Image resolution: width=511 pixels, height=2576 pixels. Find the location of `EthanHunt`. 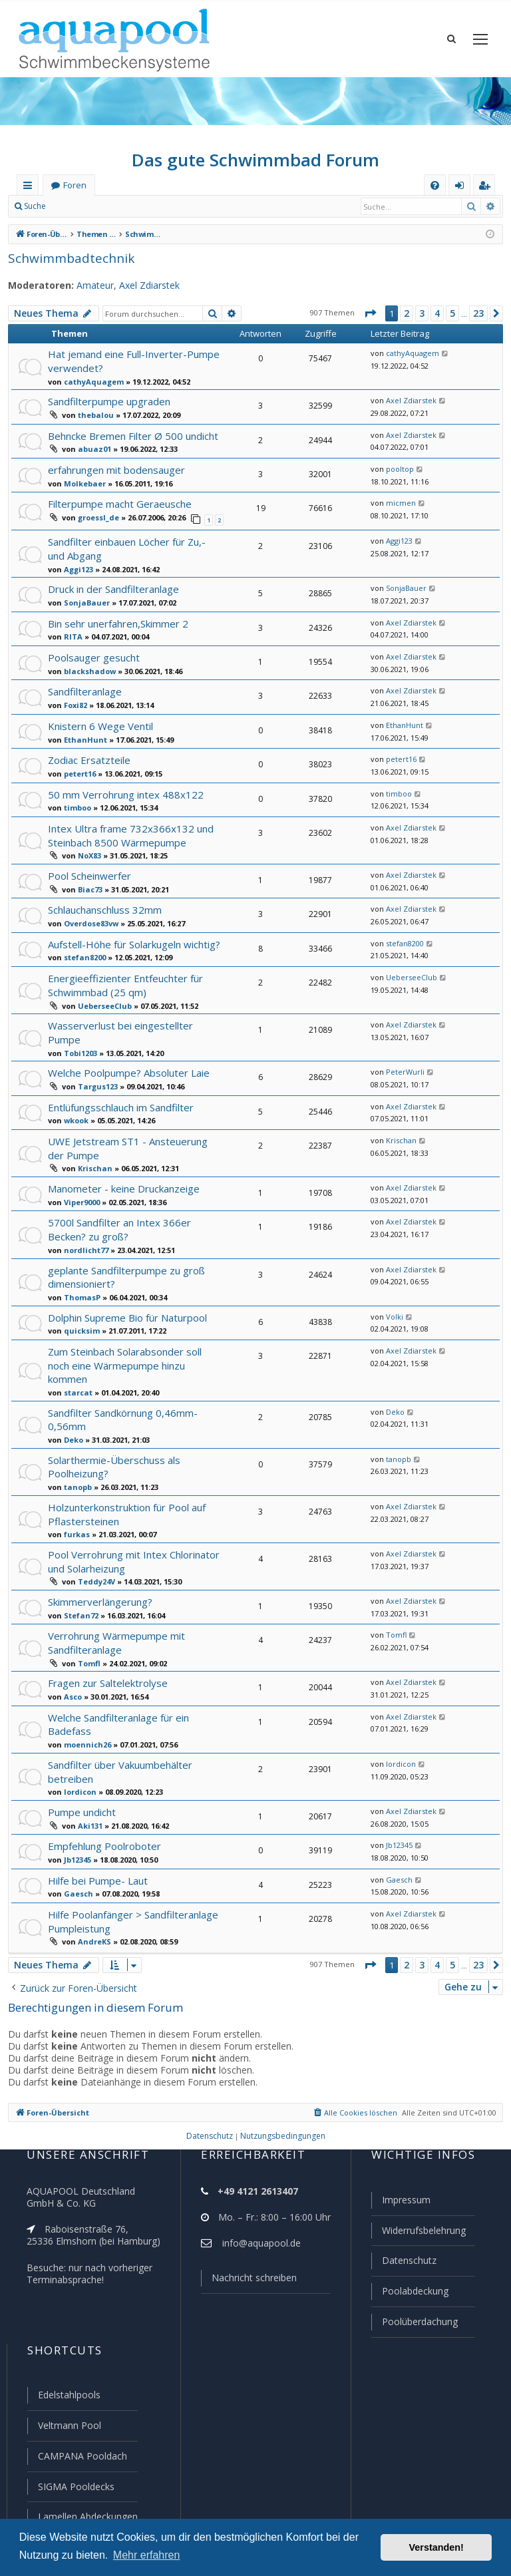

EthanHunt is located at coordinates (81, 736).